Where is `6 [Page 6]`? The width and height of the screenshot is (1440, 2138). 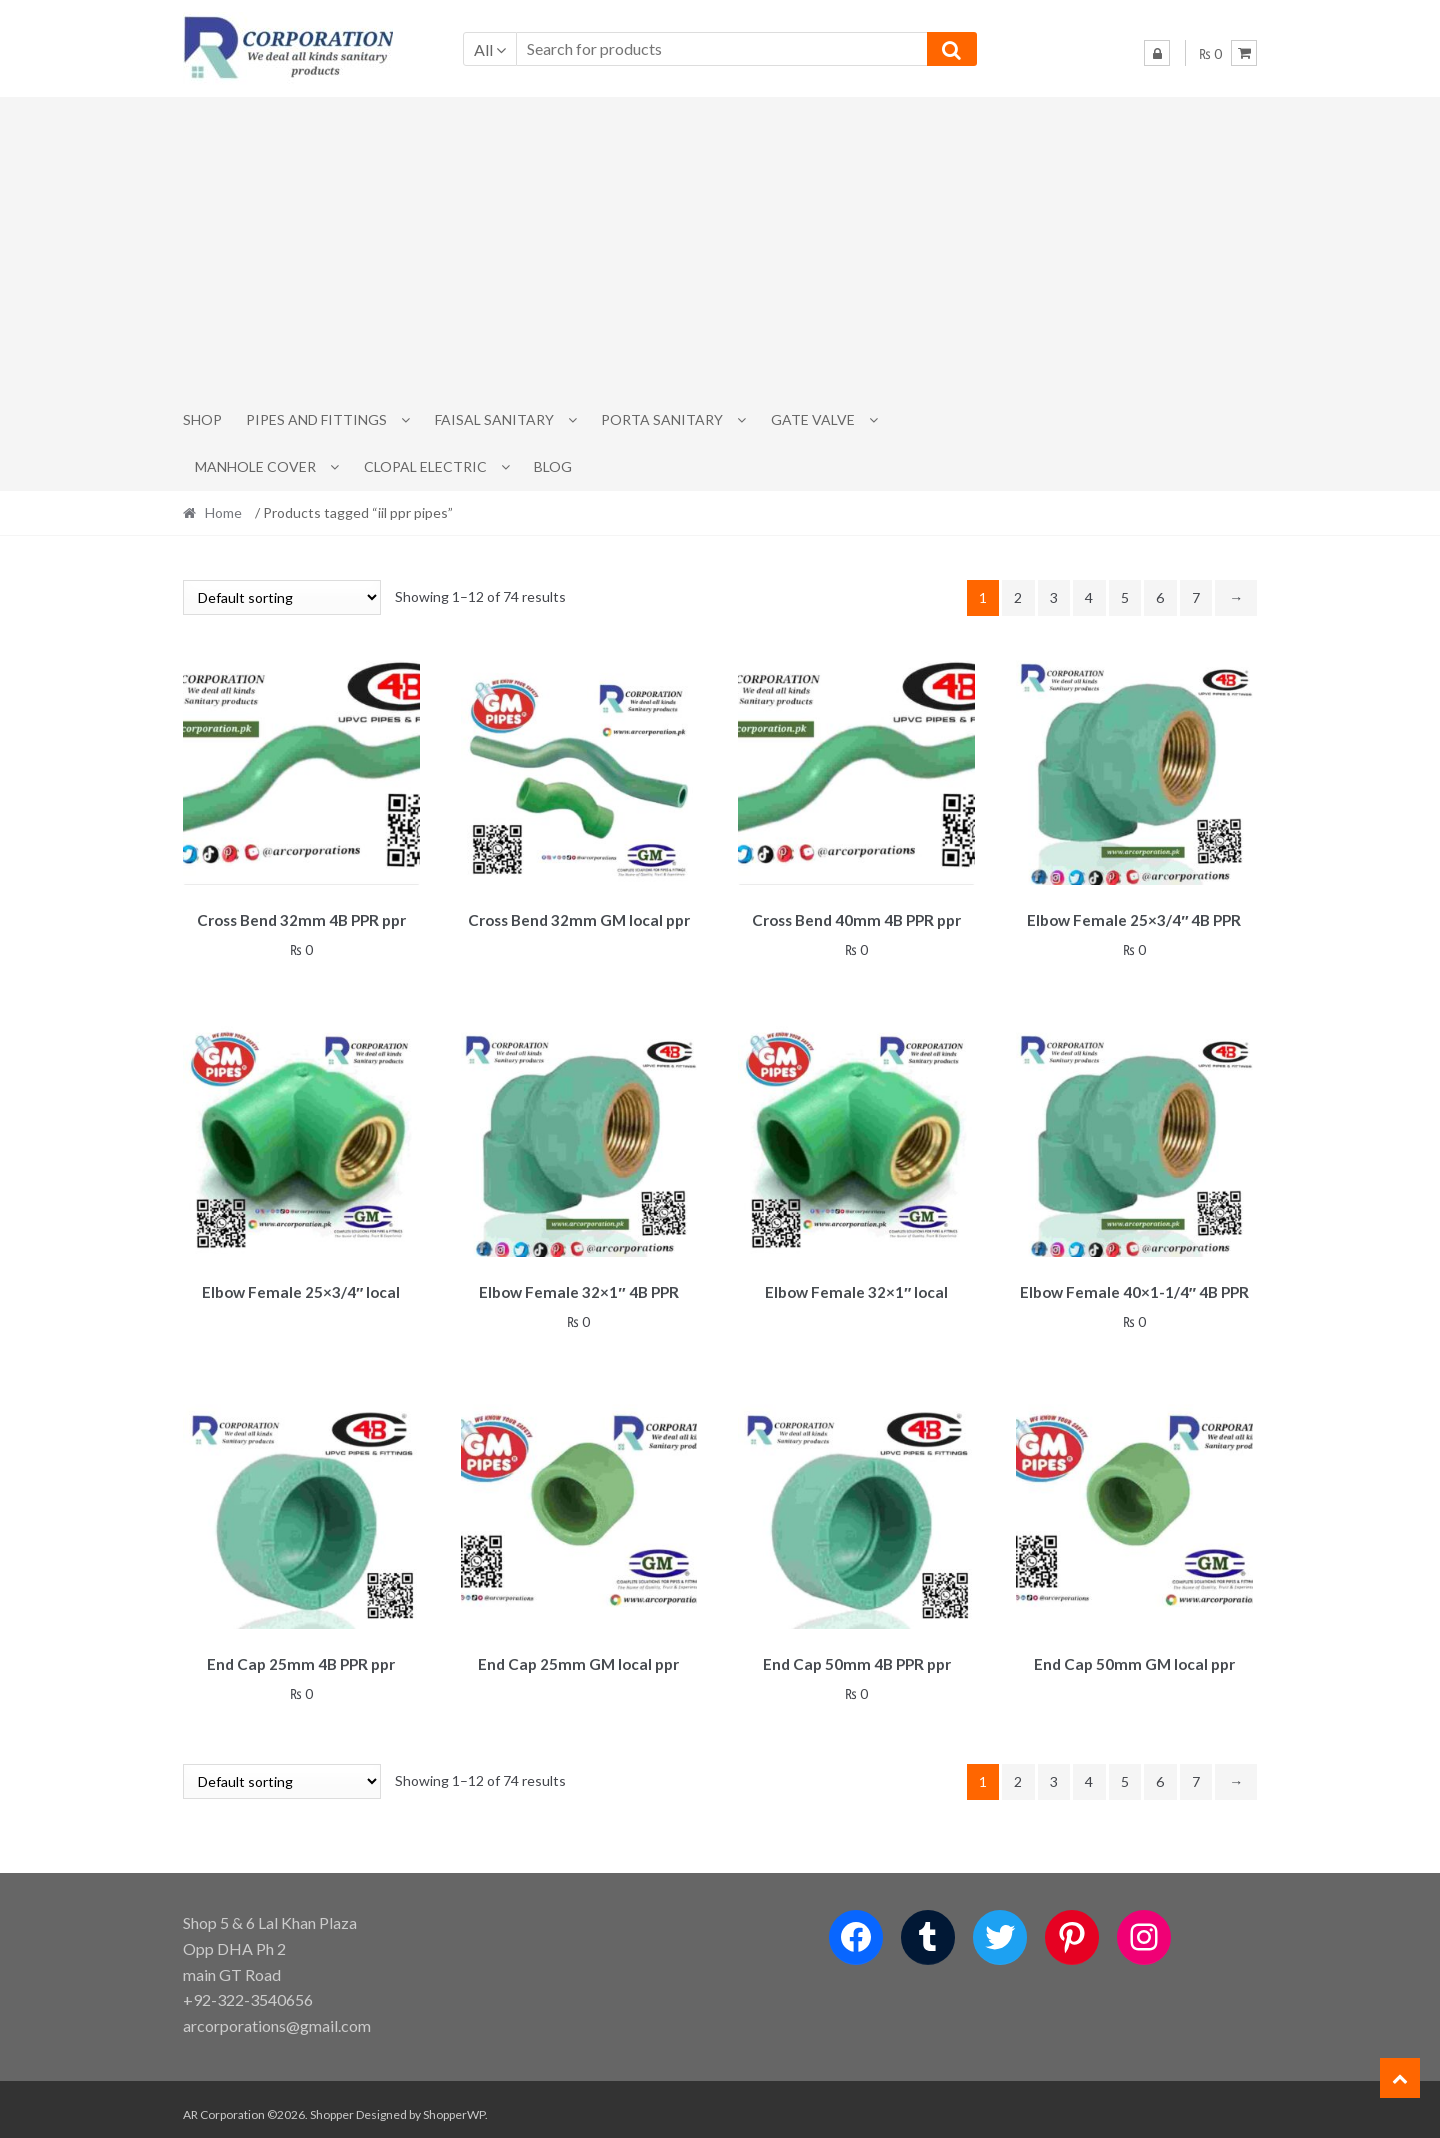 6 [Page 6] is located at coordinates (1160, 597).